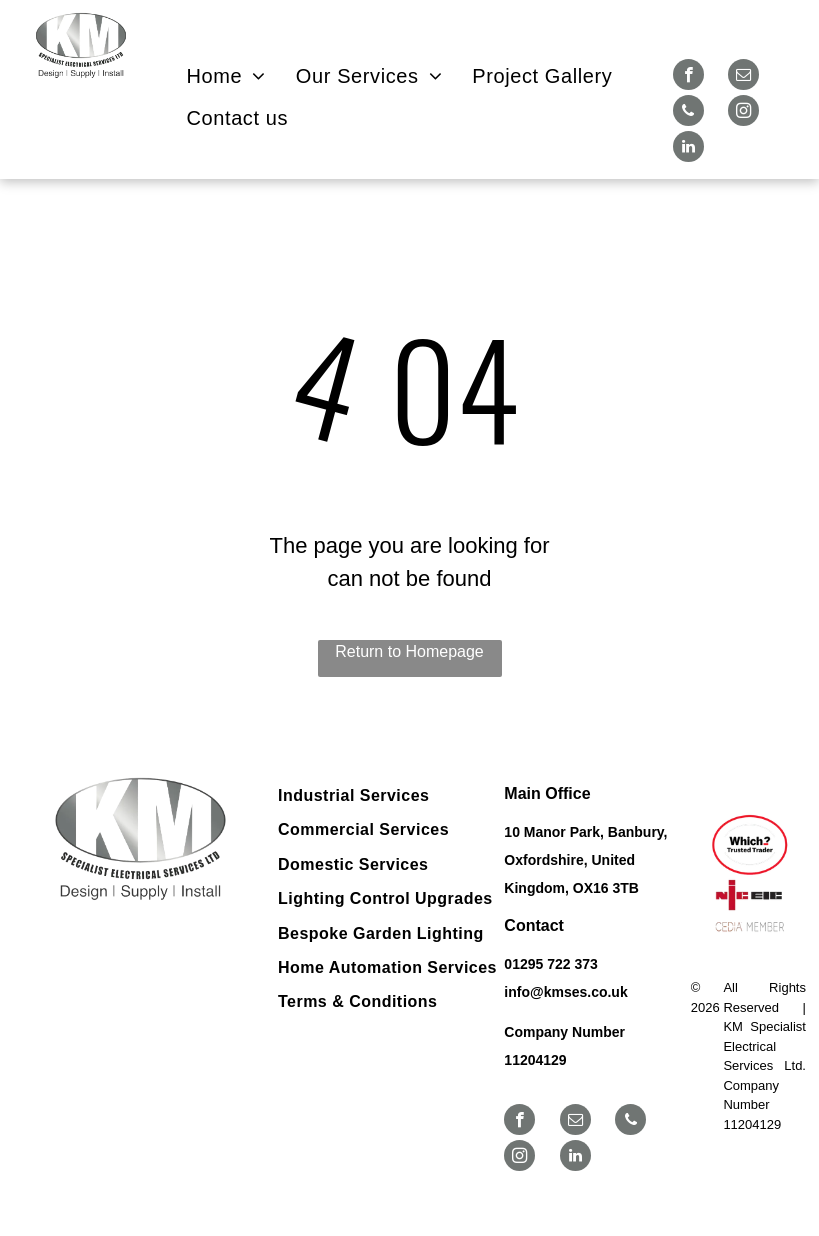  What do you see at coordinates (226, 76) in the screenshot?
I see `[menuitem]` at bounding box center [226, 76].